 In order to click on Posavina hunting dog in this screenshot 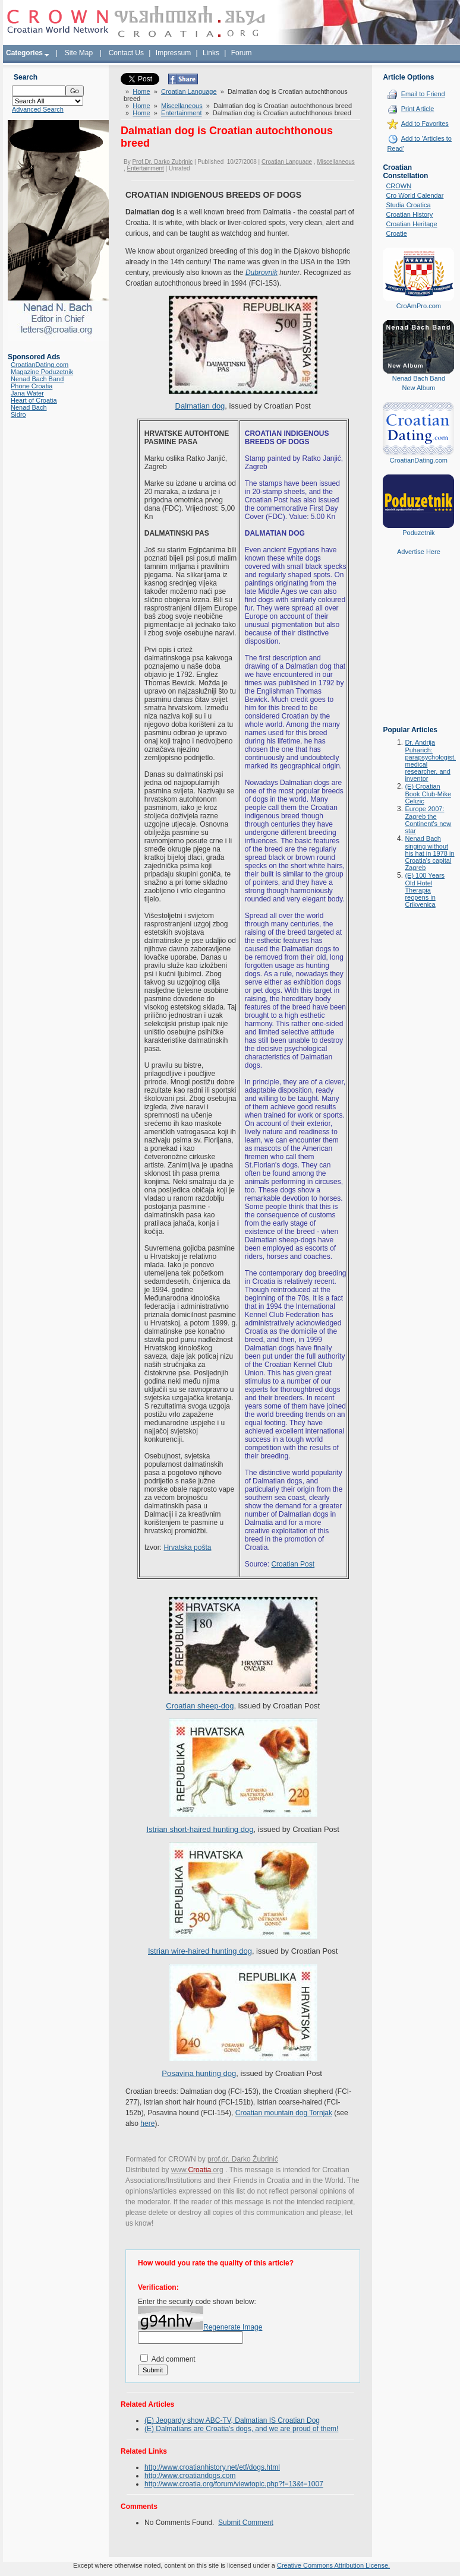, I will do `click(199, 2073)`.